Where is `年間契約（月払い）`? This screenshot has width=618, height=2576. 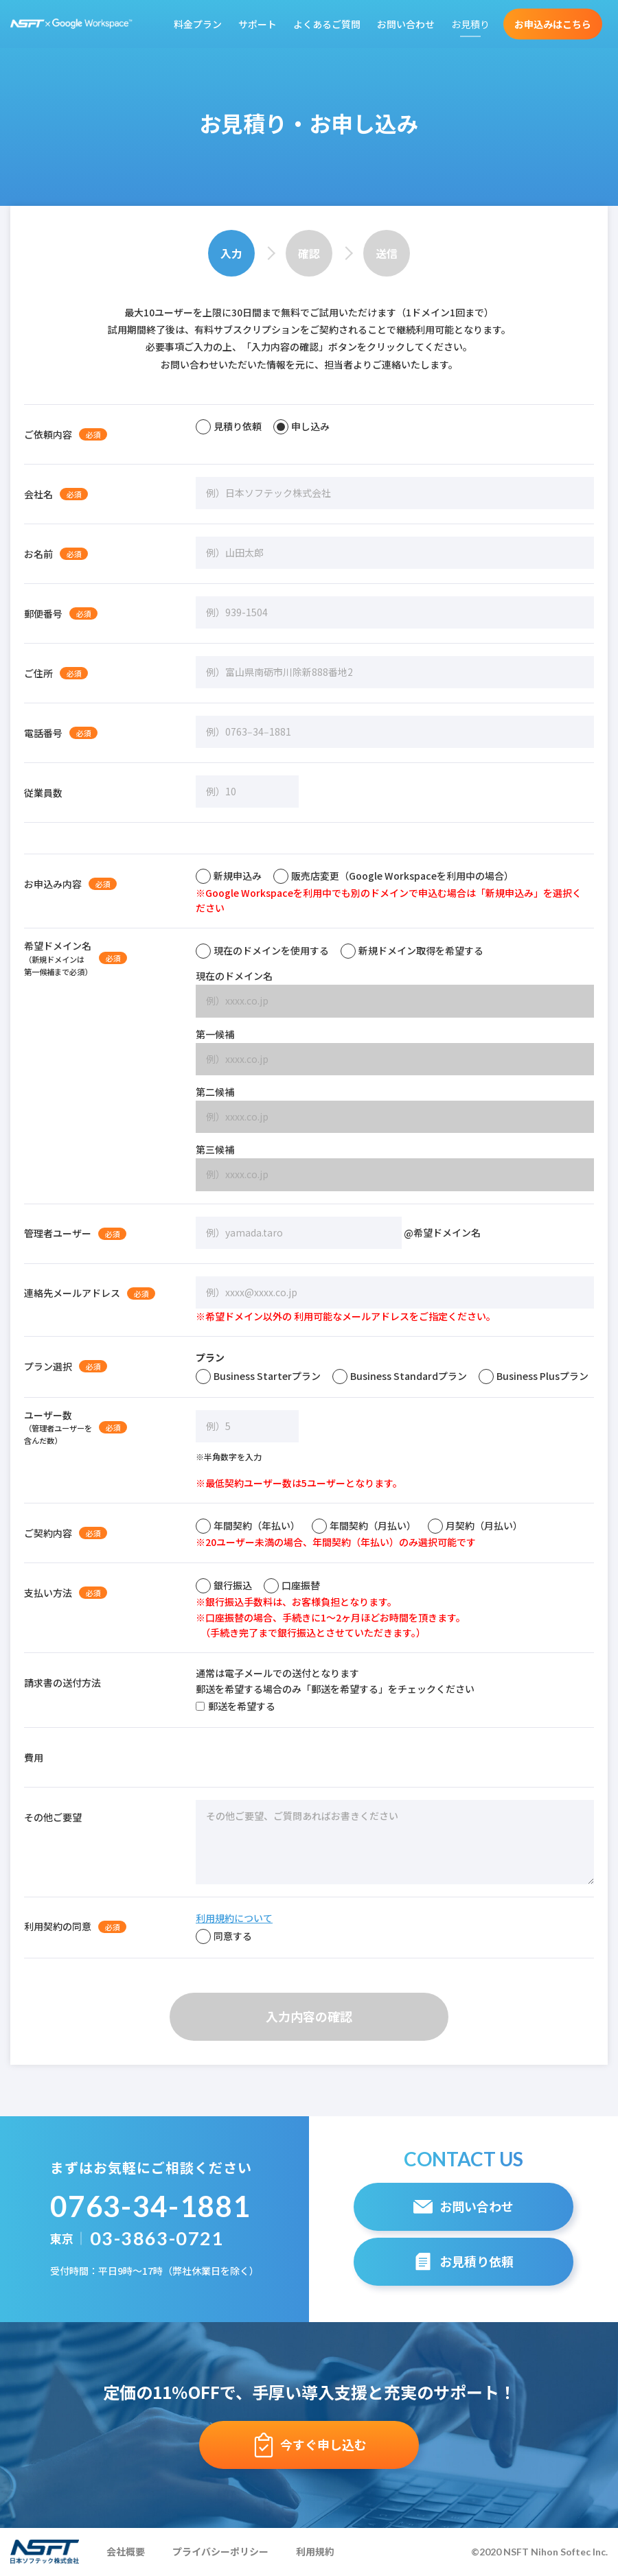 年間契約（月払い） is located at coordinates (364, 1525).